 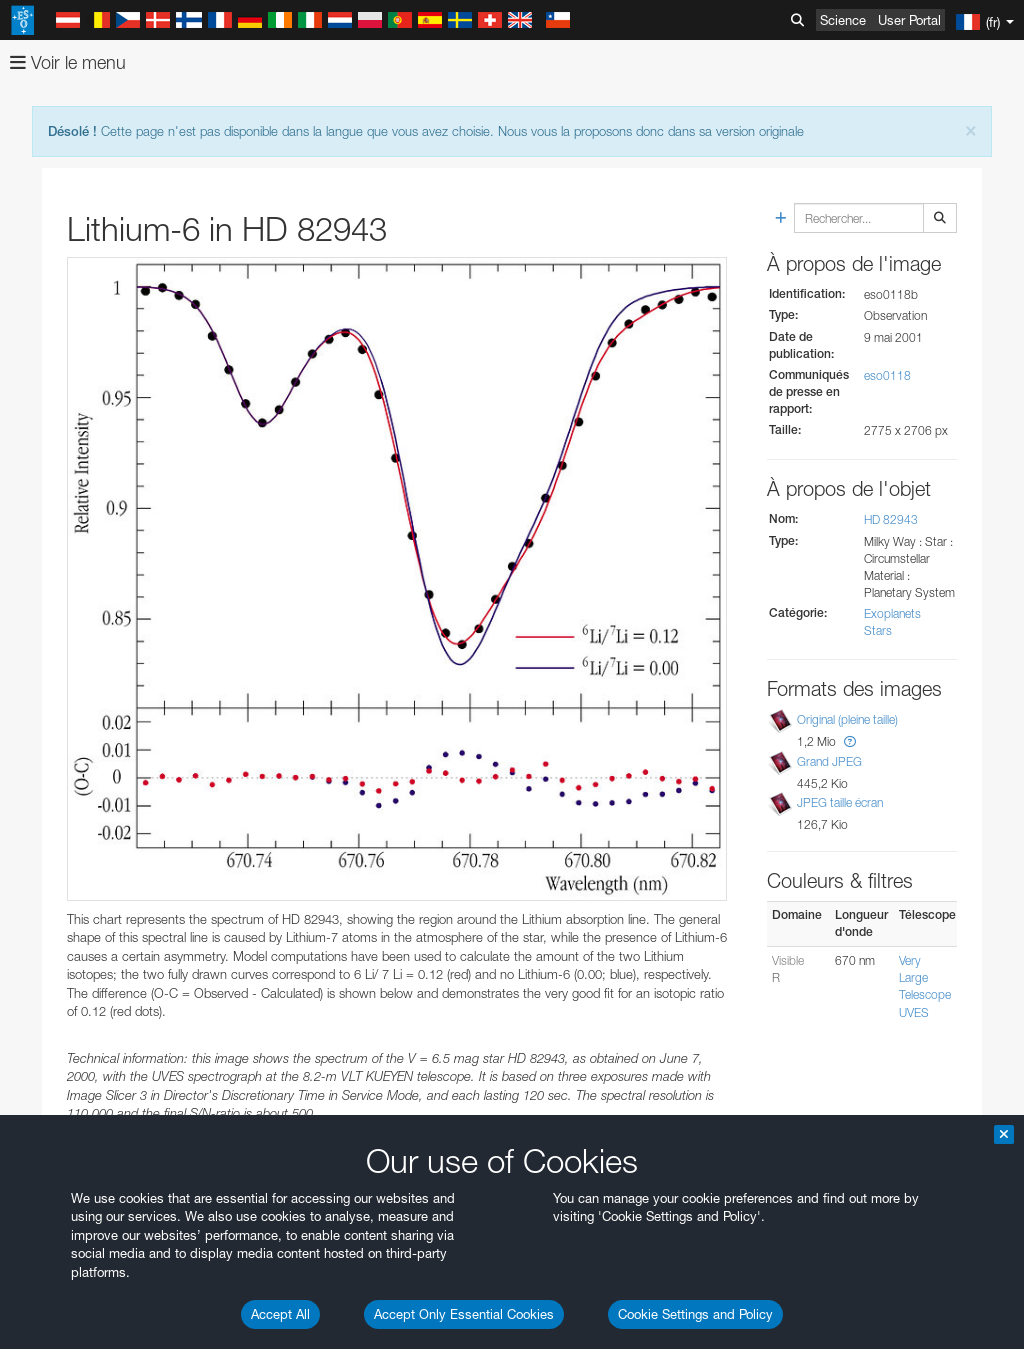 I want to click on Accept All, so click(x=280, y=1314).